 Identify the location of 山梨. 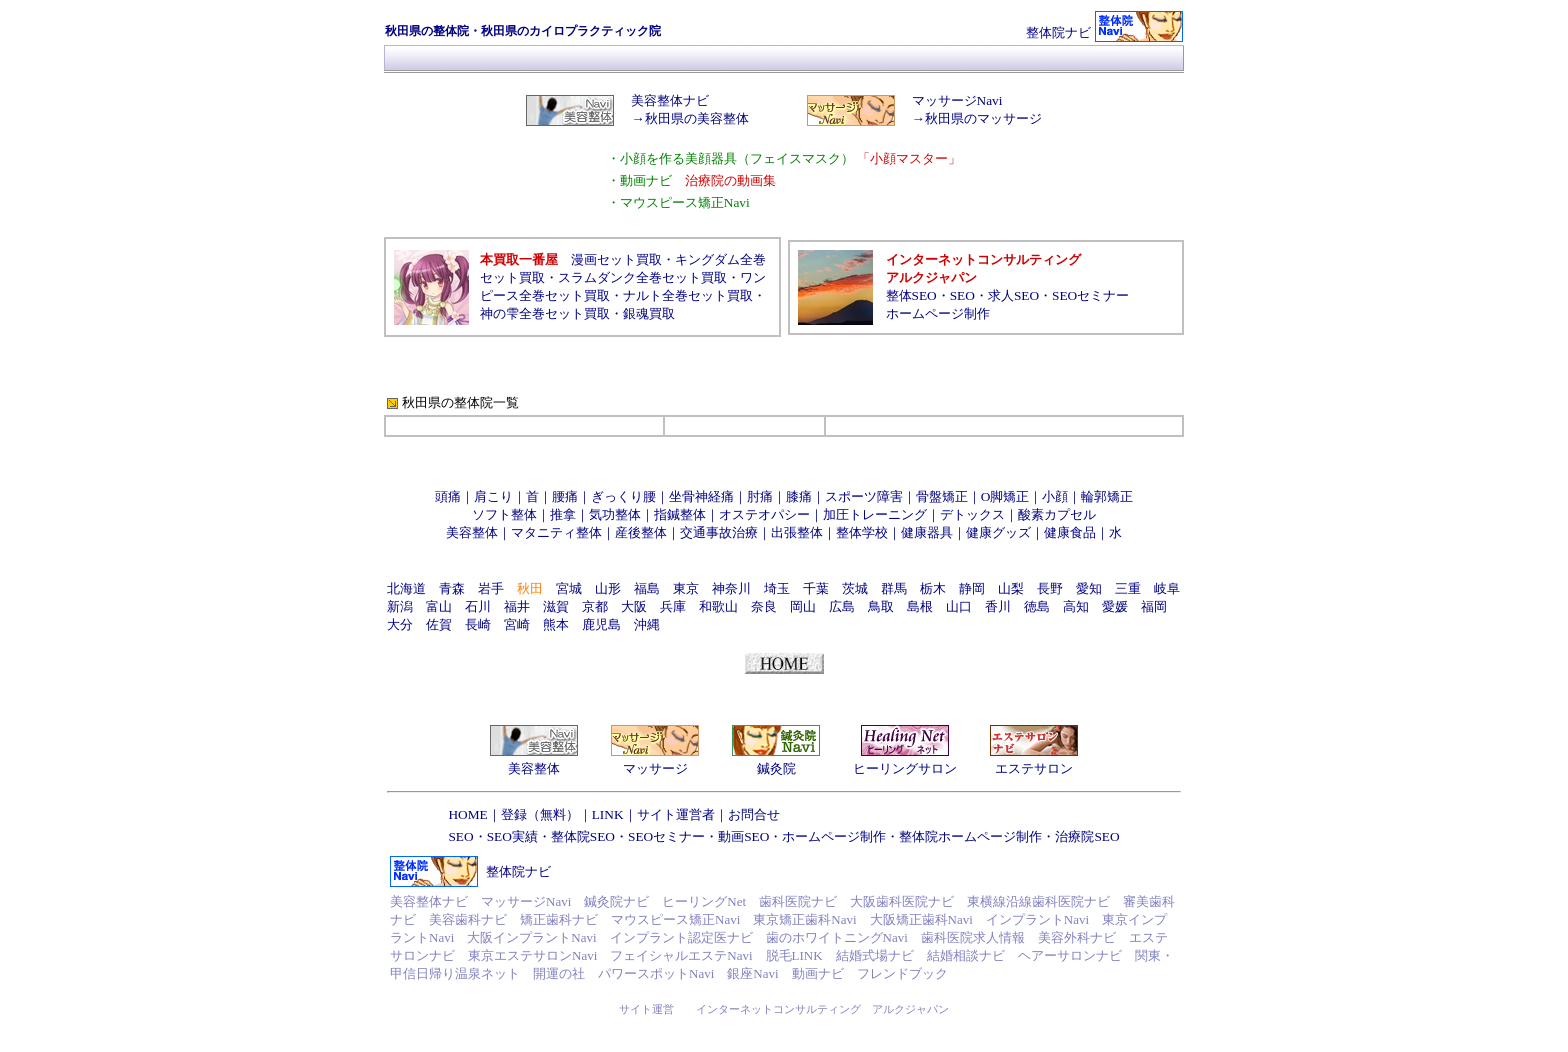
(1011, 588).